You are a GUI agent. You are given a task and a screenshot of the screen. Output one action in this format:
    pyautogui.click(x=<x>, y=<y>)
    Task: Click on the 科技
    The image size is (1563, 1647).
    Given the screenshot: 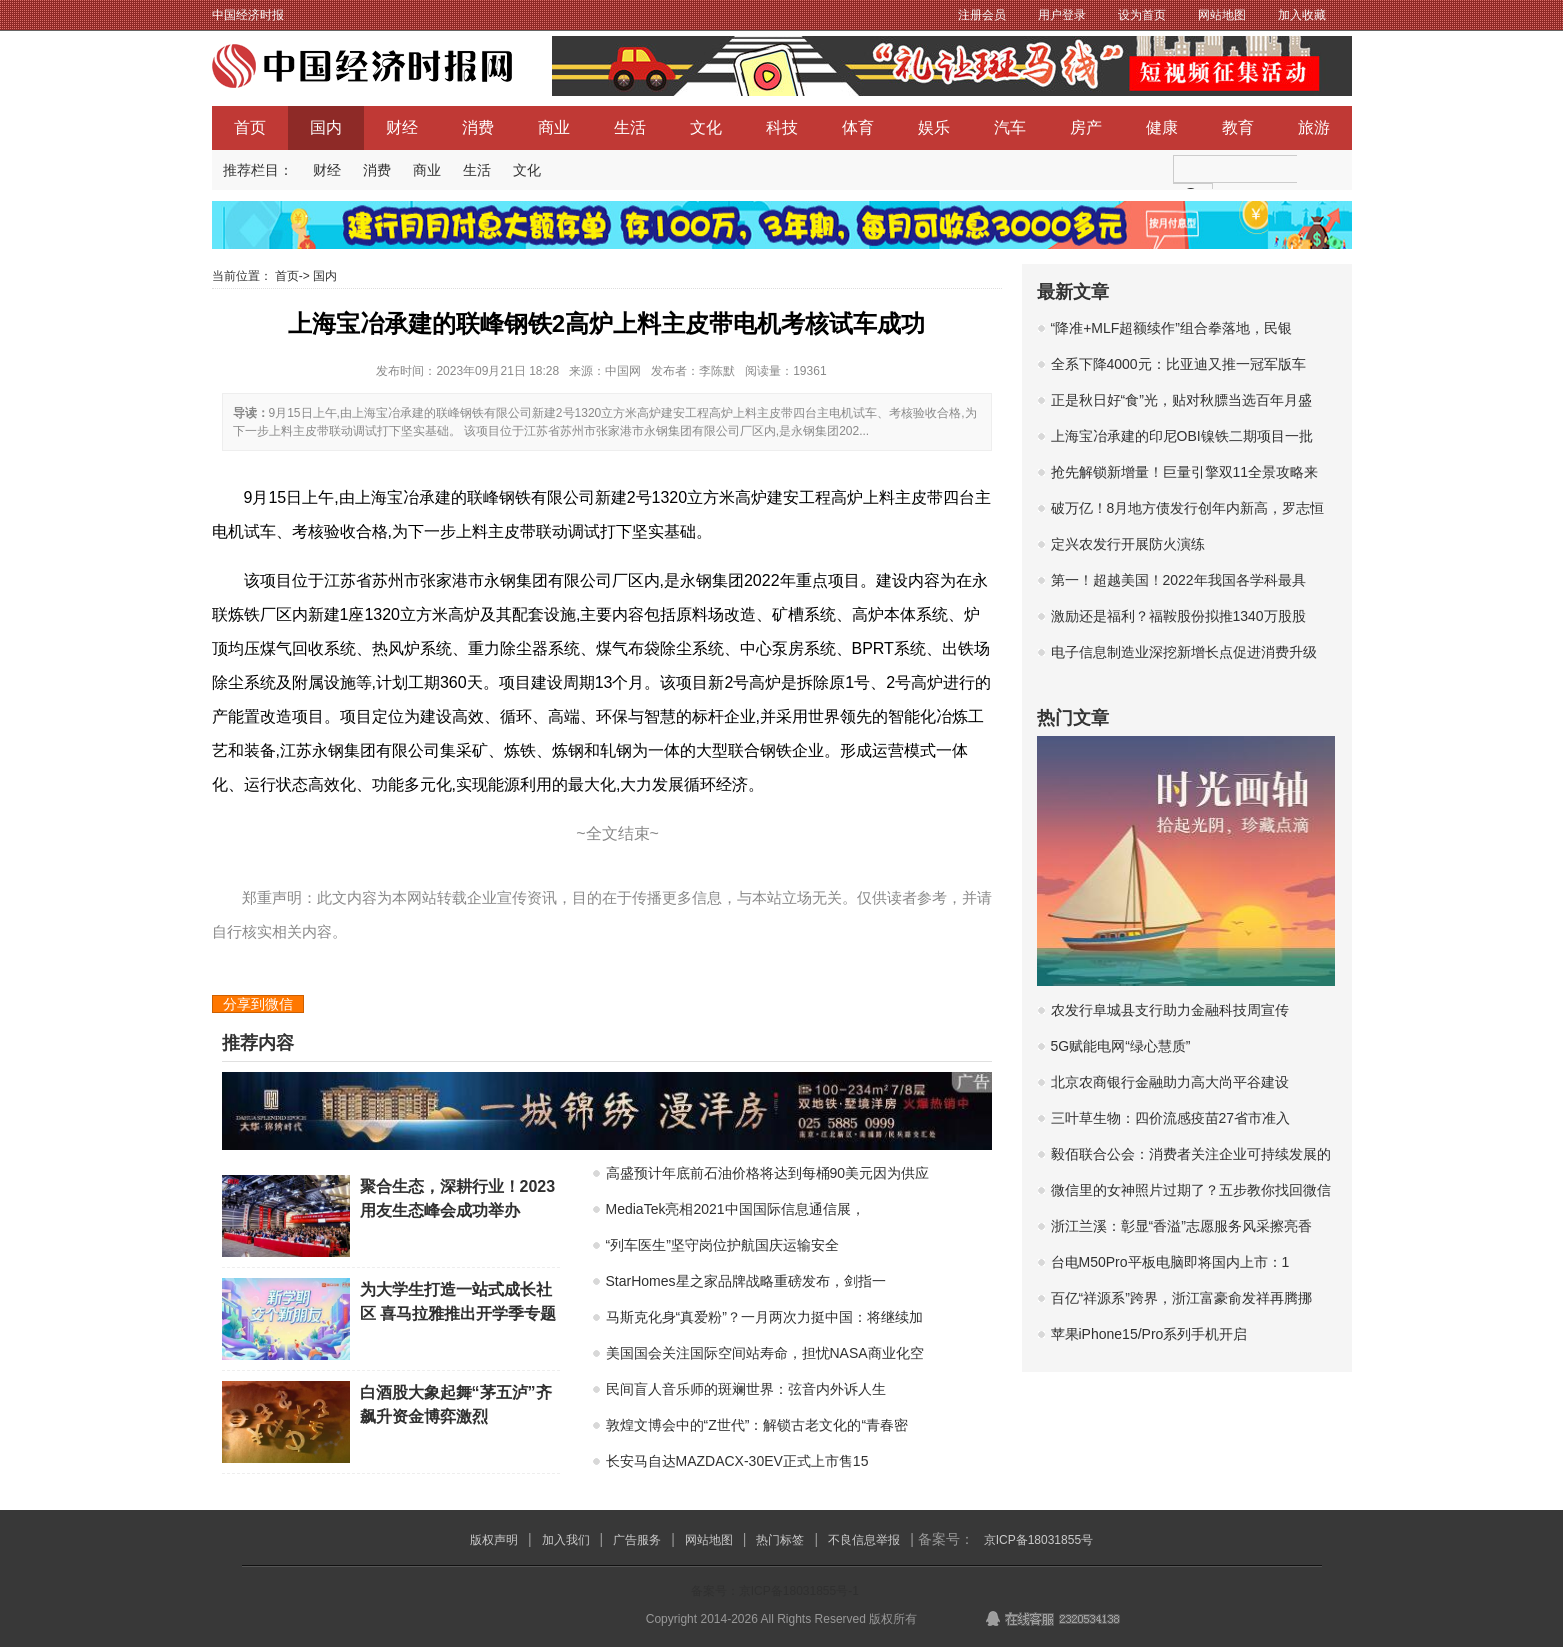 What is the action you would take?
    pyautogui.click(x=782, y=127)
    